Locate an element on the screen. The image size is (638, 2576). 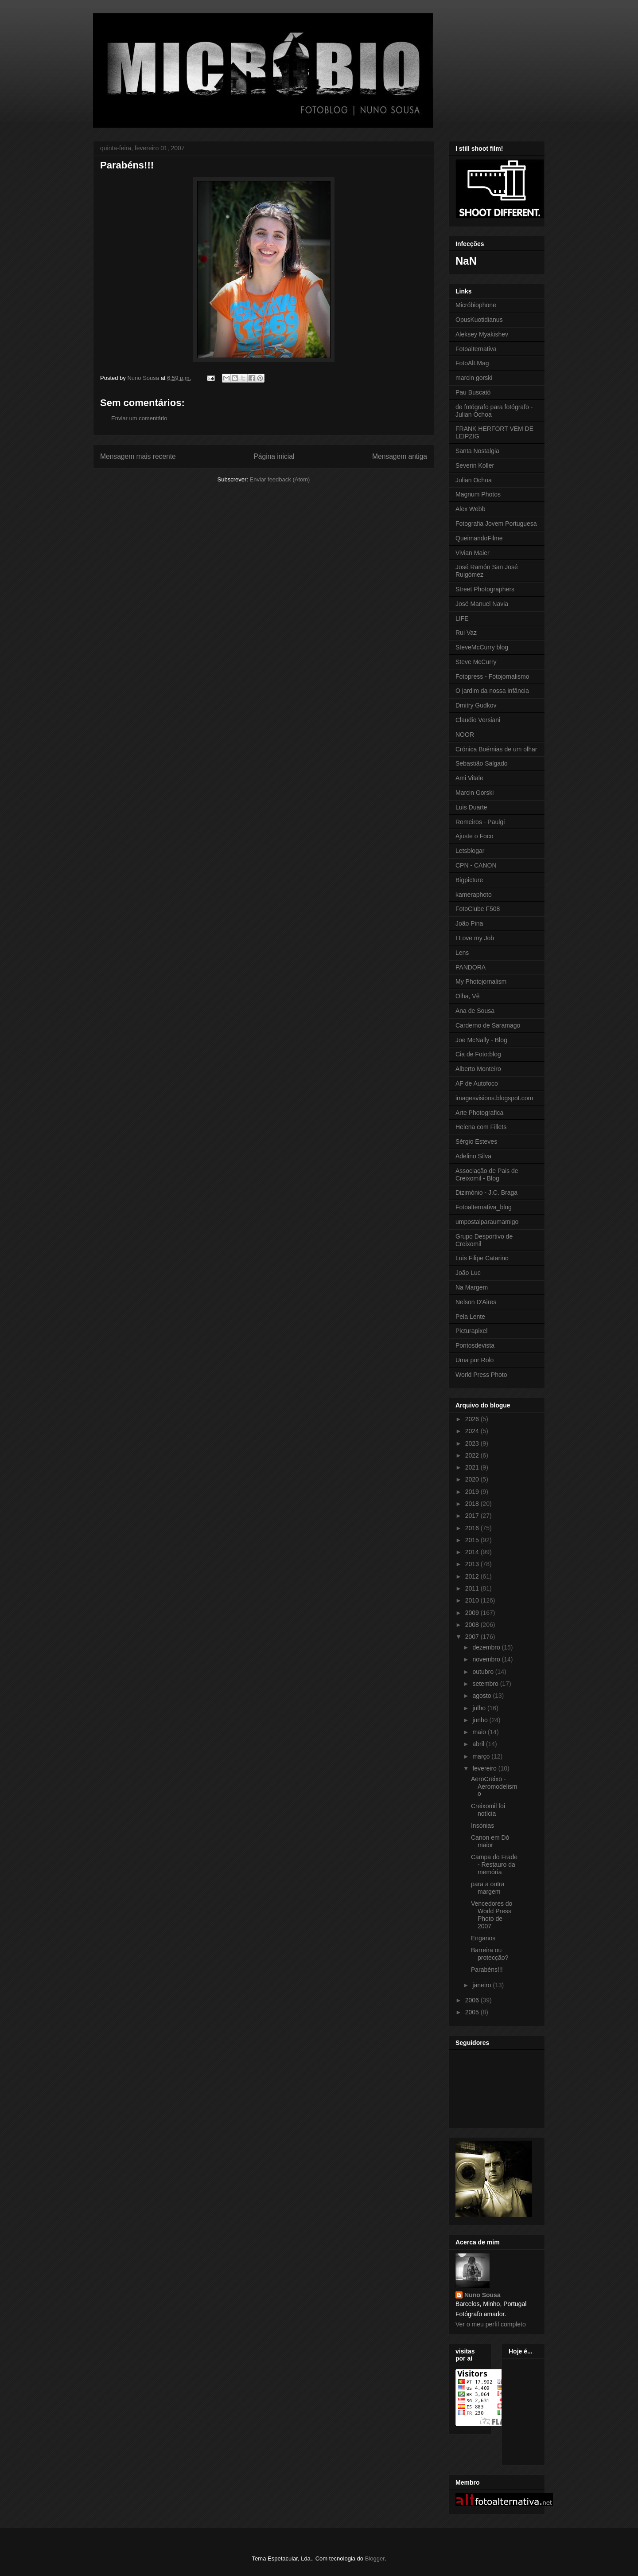
imagesvisions.blogspot.com is located at coordinates (494, 1098).